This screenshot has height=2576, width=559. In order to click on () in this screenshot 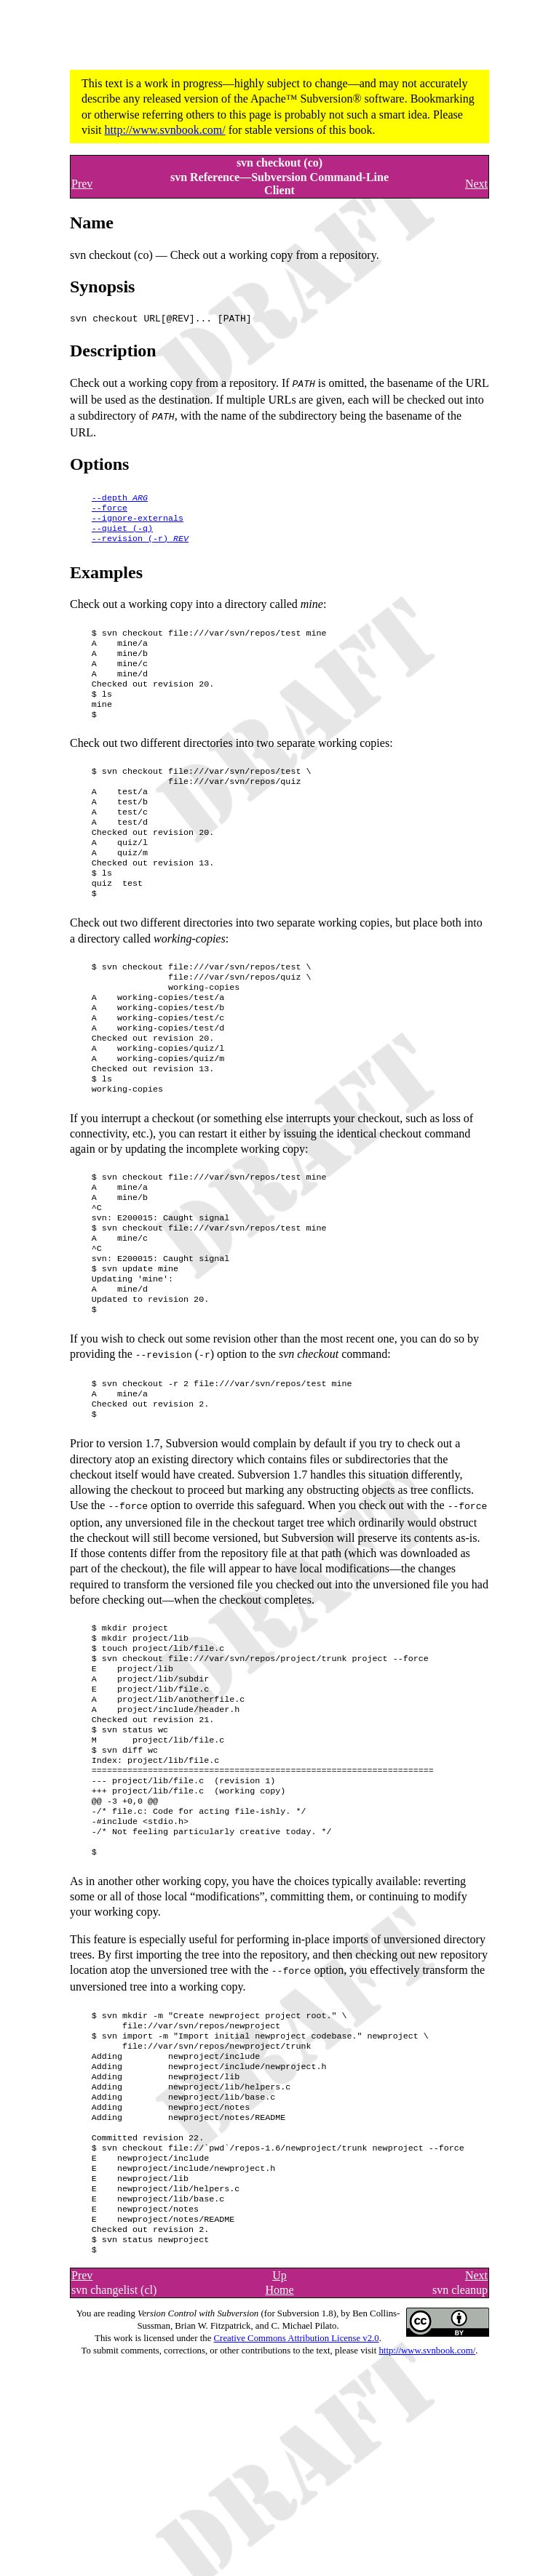, I will do `click(122, 532)`.